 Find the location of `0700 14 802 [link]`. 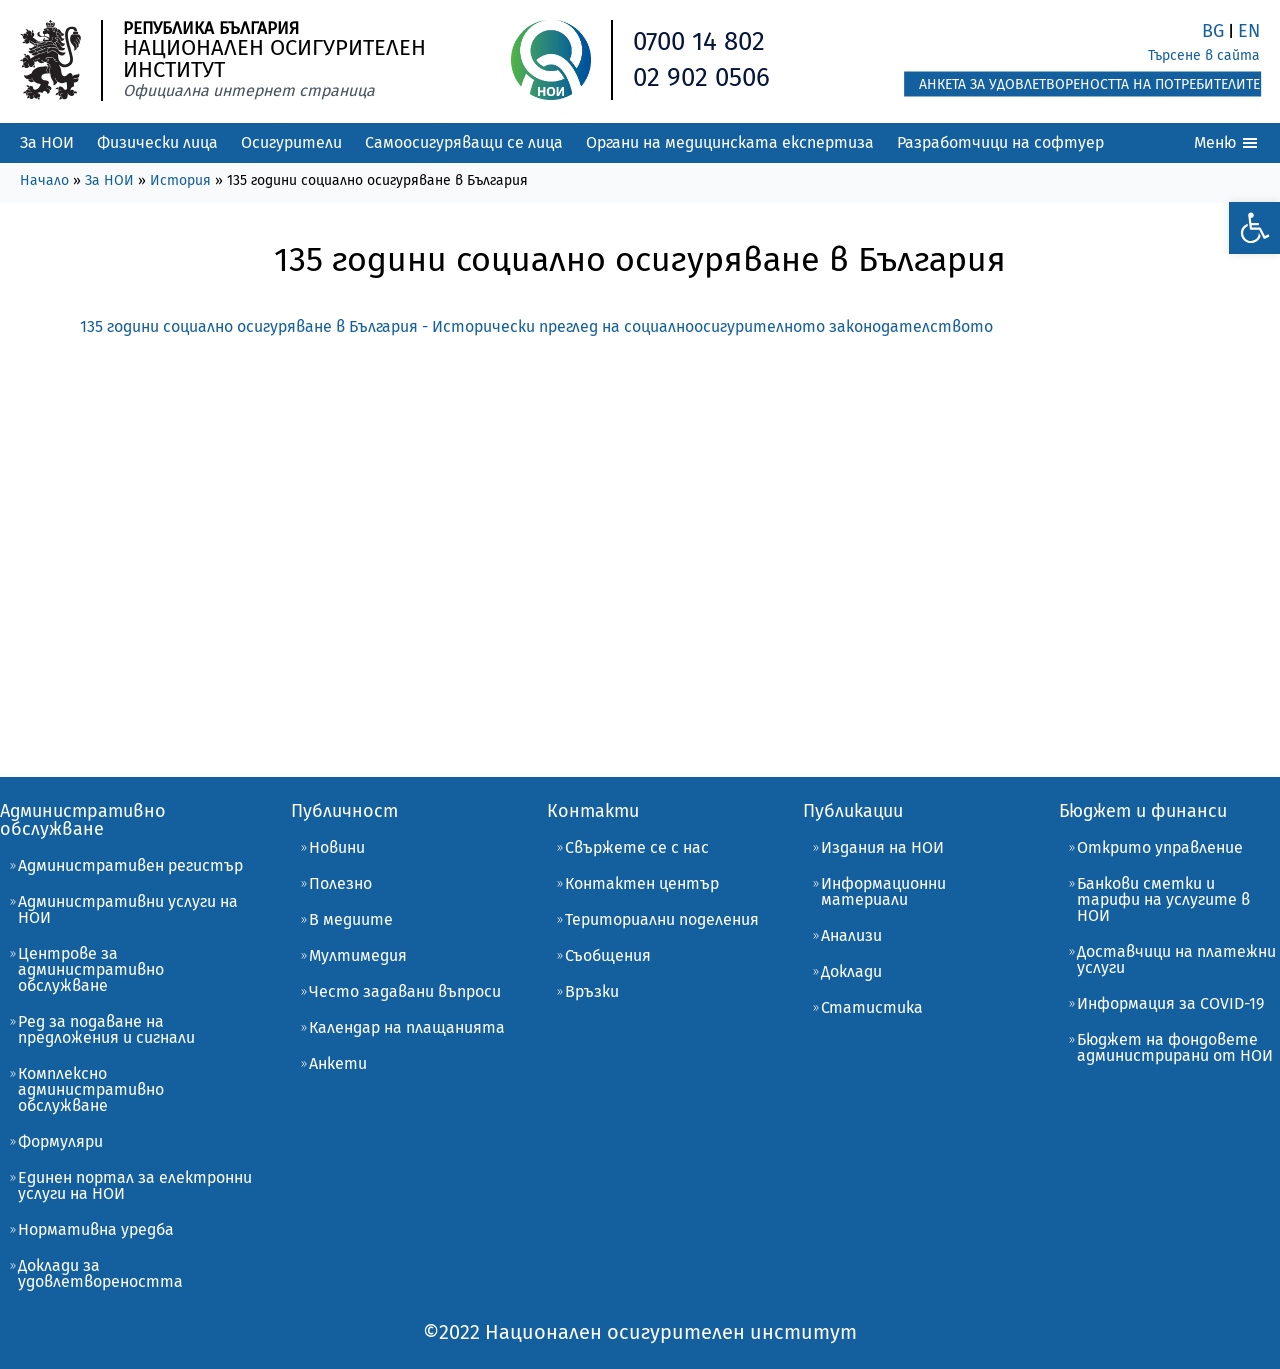

0700 14 802 [link] is located at coordinates (699, 41).